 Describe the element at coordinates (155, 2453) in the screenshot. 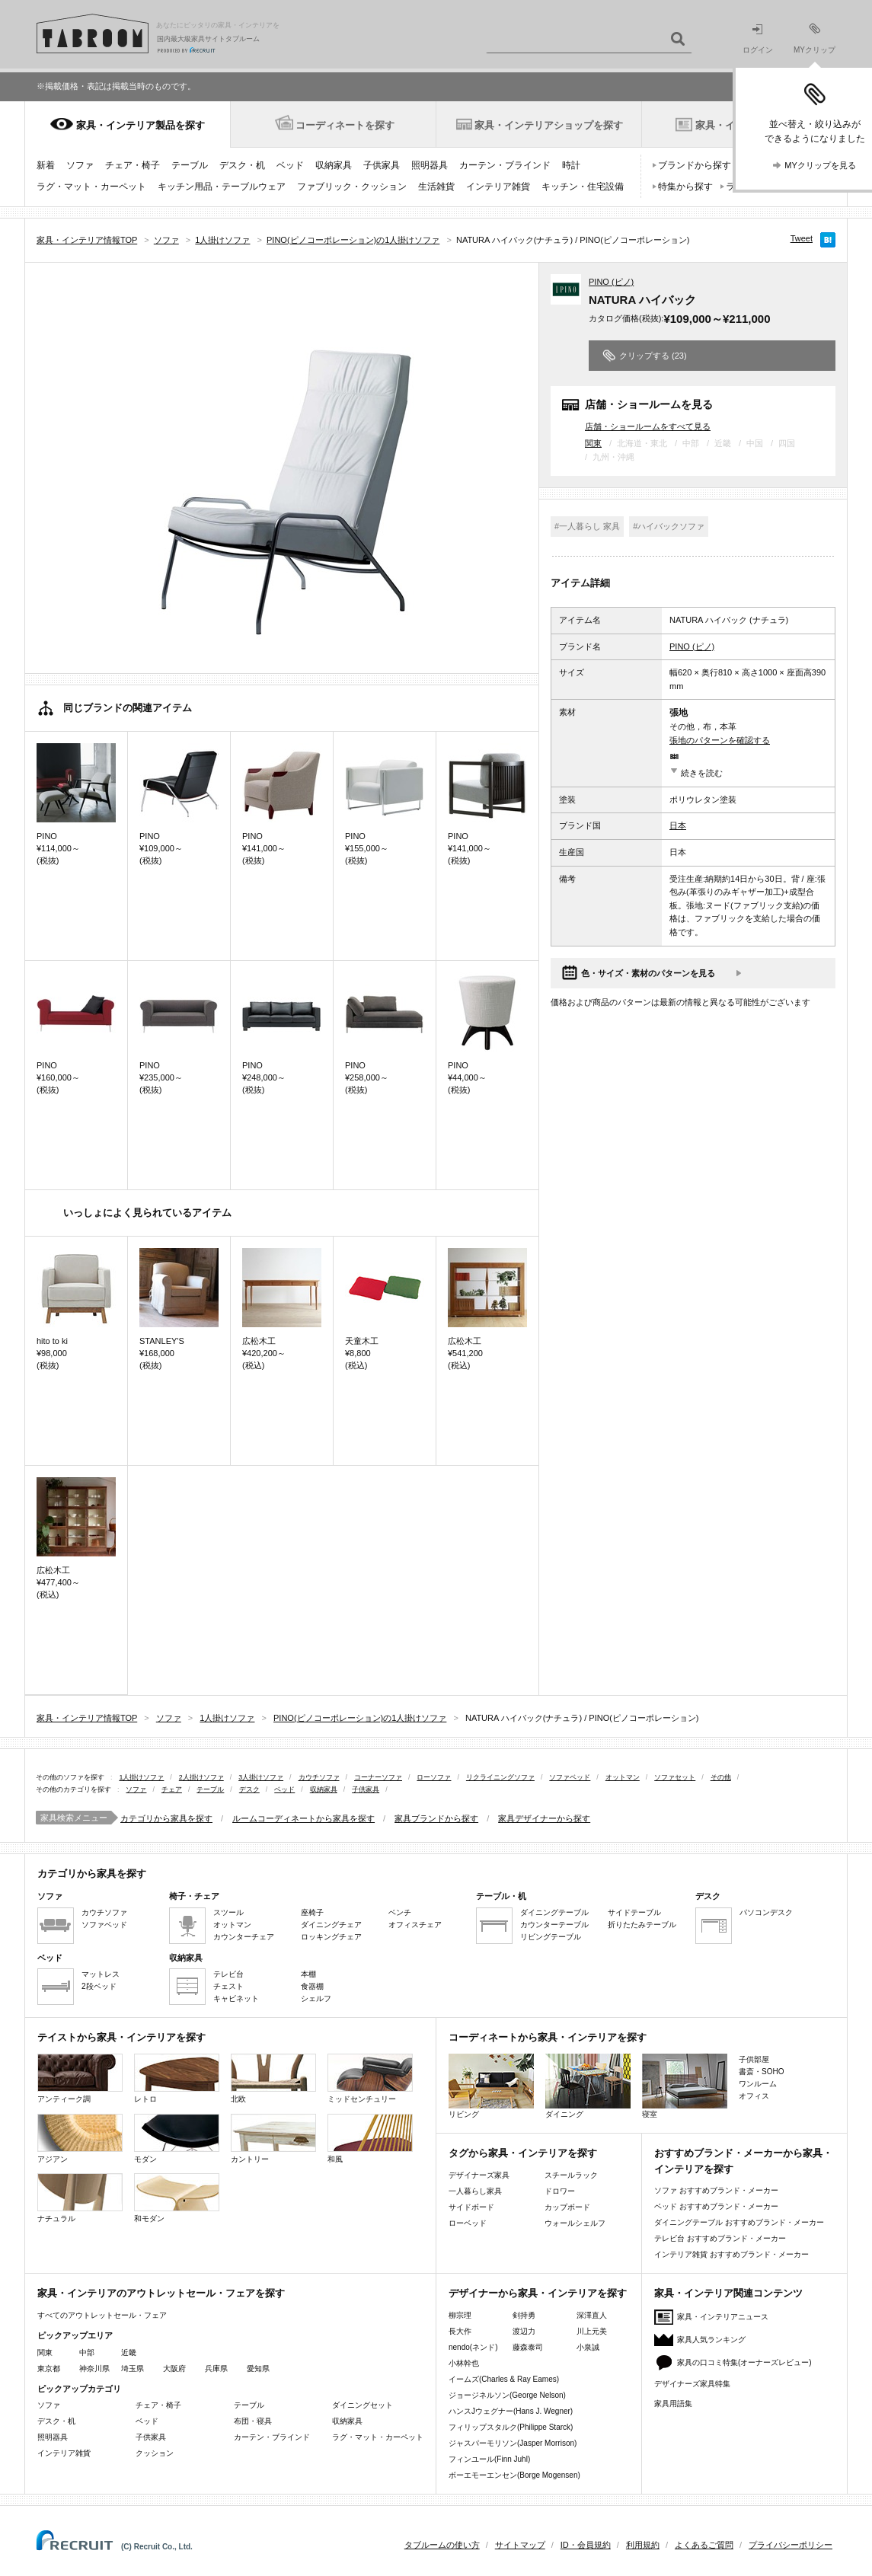

I see `クッション` at that location.